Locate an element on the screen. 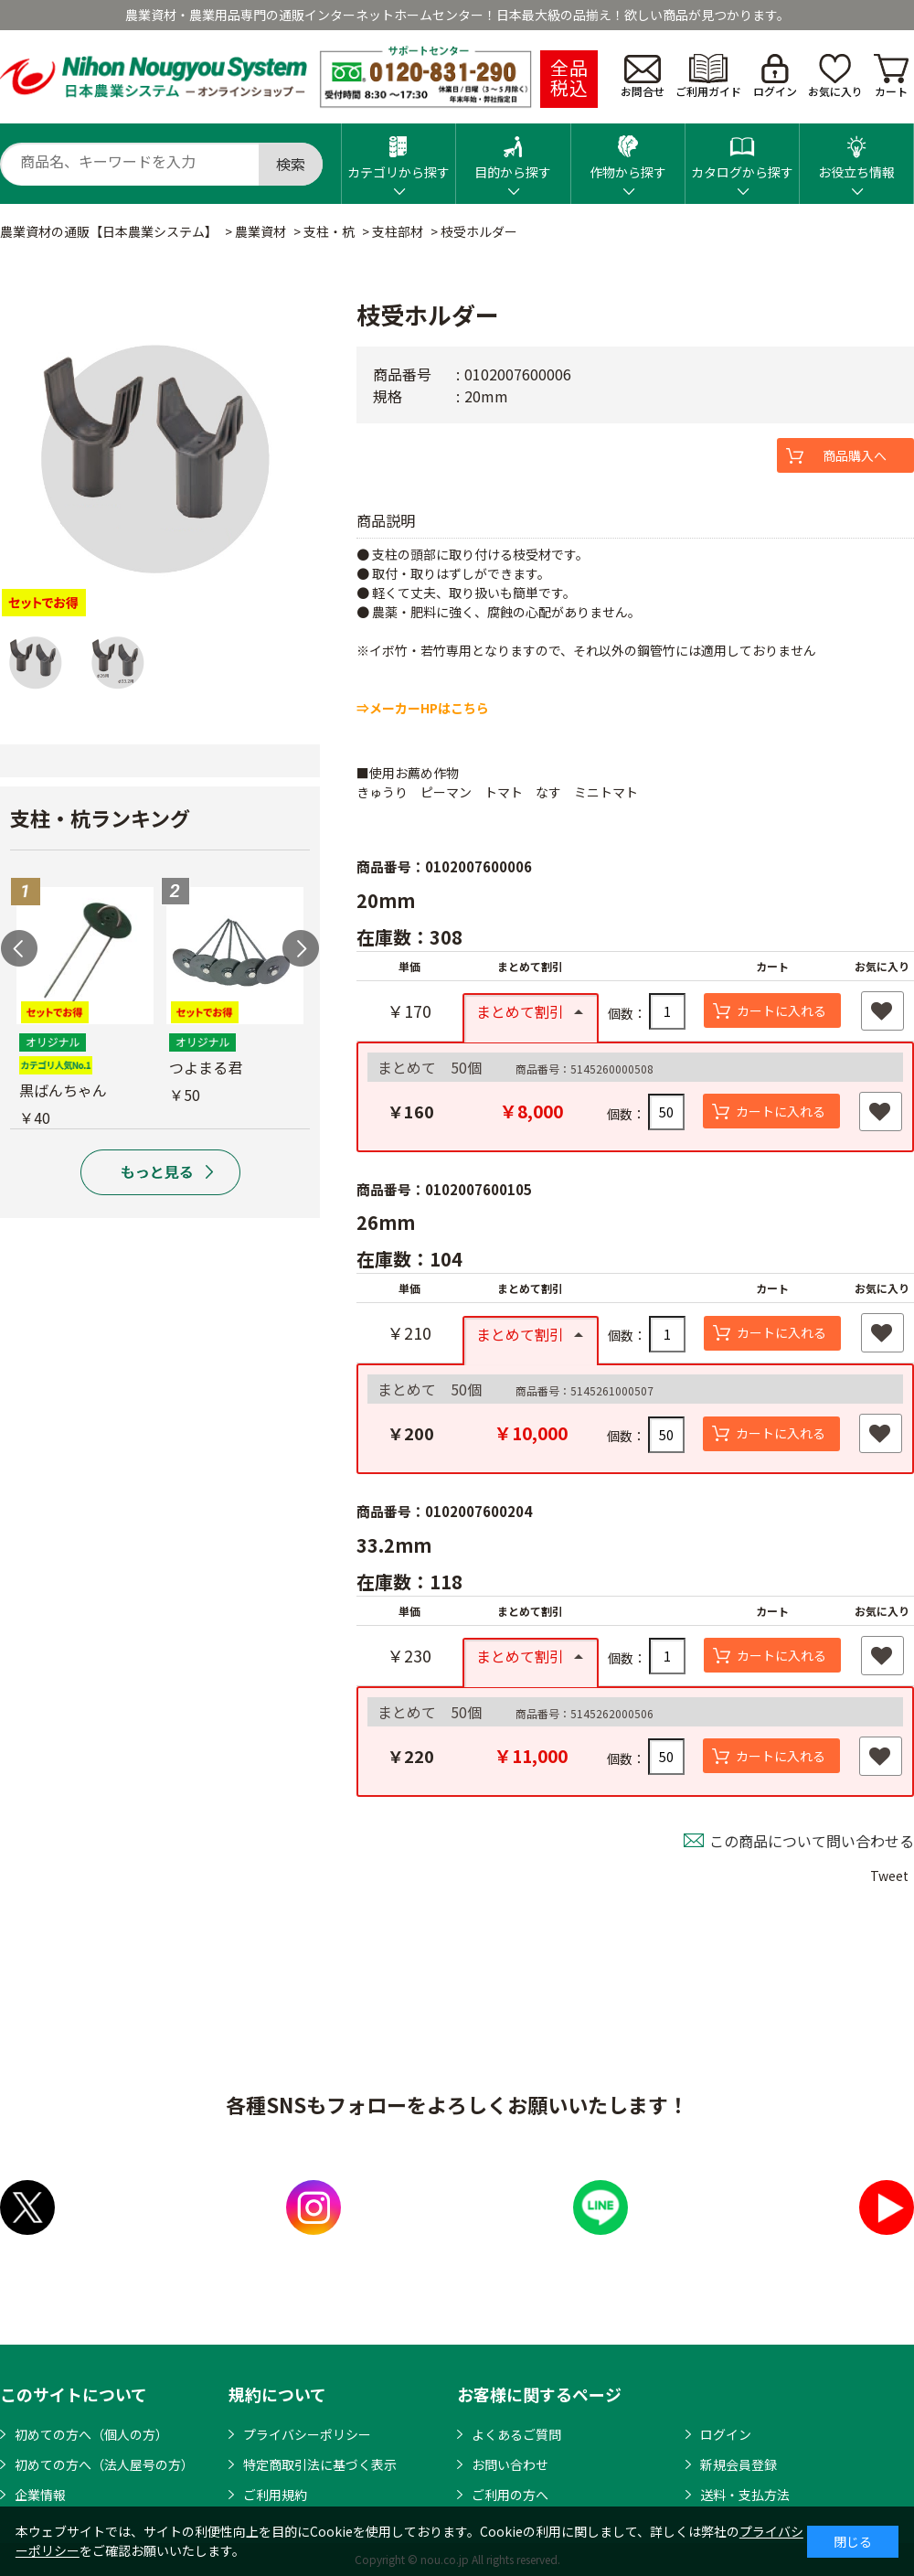  お役立ち情報 is located at coordinates (856, 152).